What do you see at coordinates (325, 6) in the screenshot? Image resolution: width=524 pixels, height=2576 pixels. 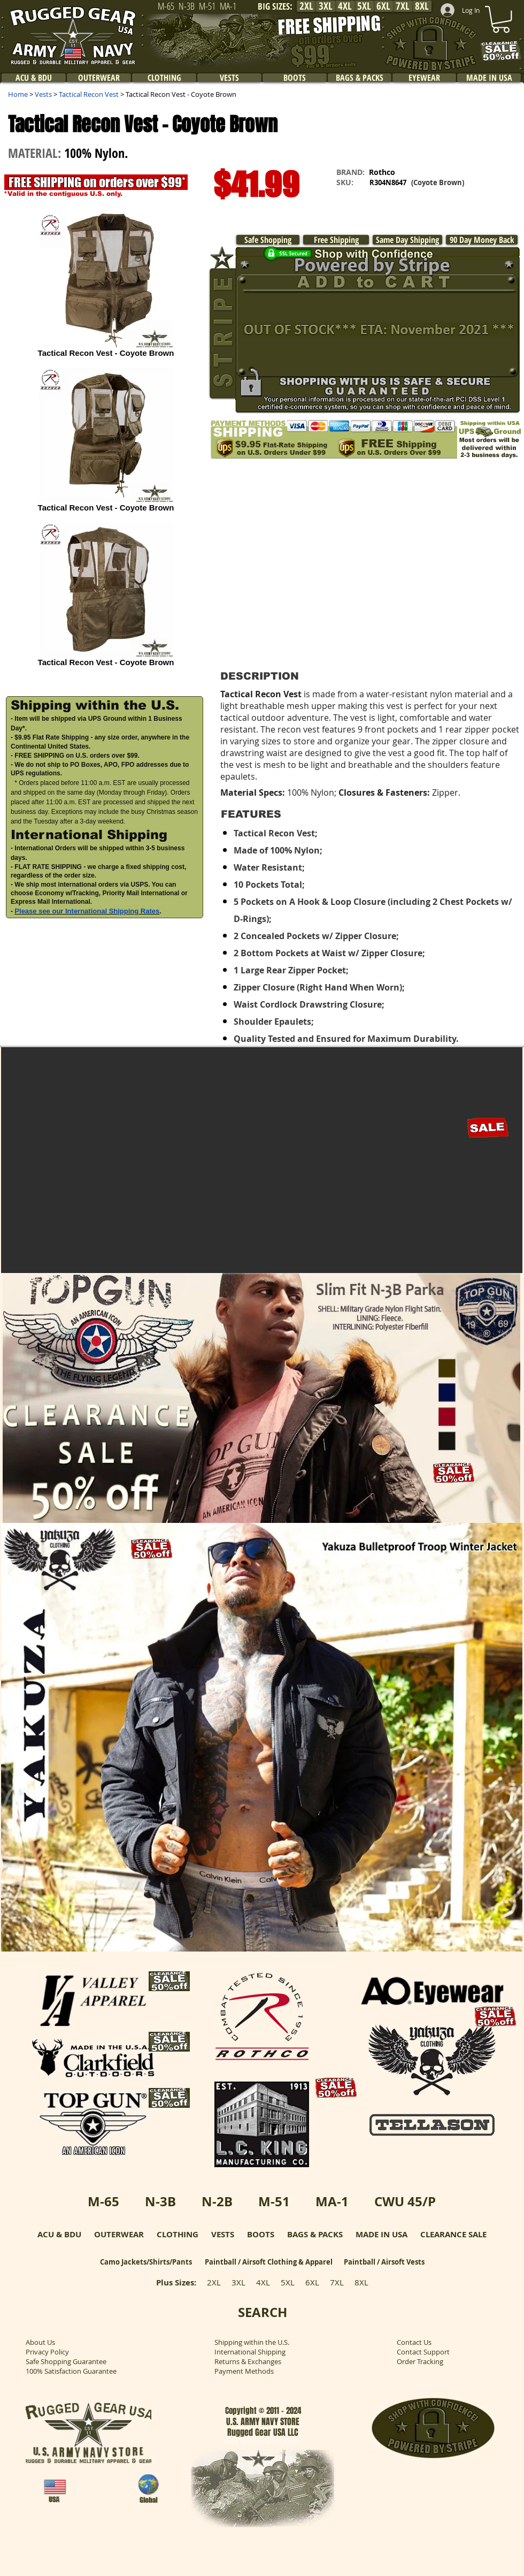 I see `[3XL]` at bounding box center [325, 6].